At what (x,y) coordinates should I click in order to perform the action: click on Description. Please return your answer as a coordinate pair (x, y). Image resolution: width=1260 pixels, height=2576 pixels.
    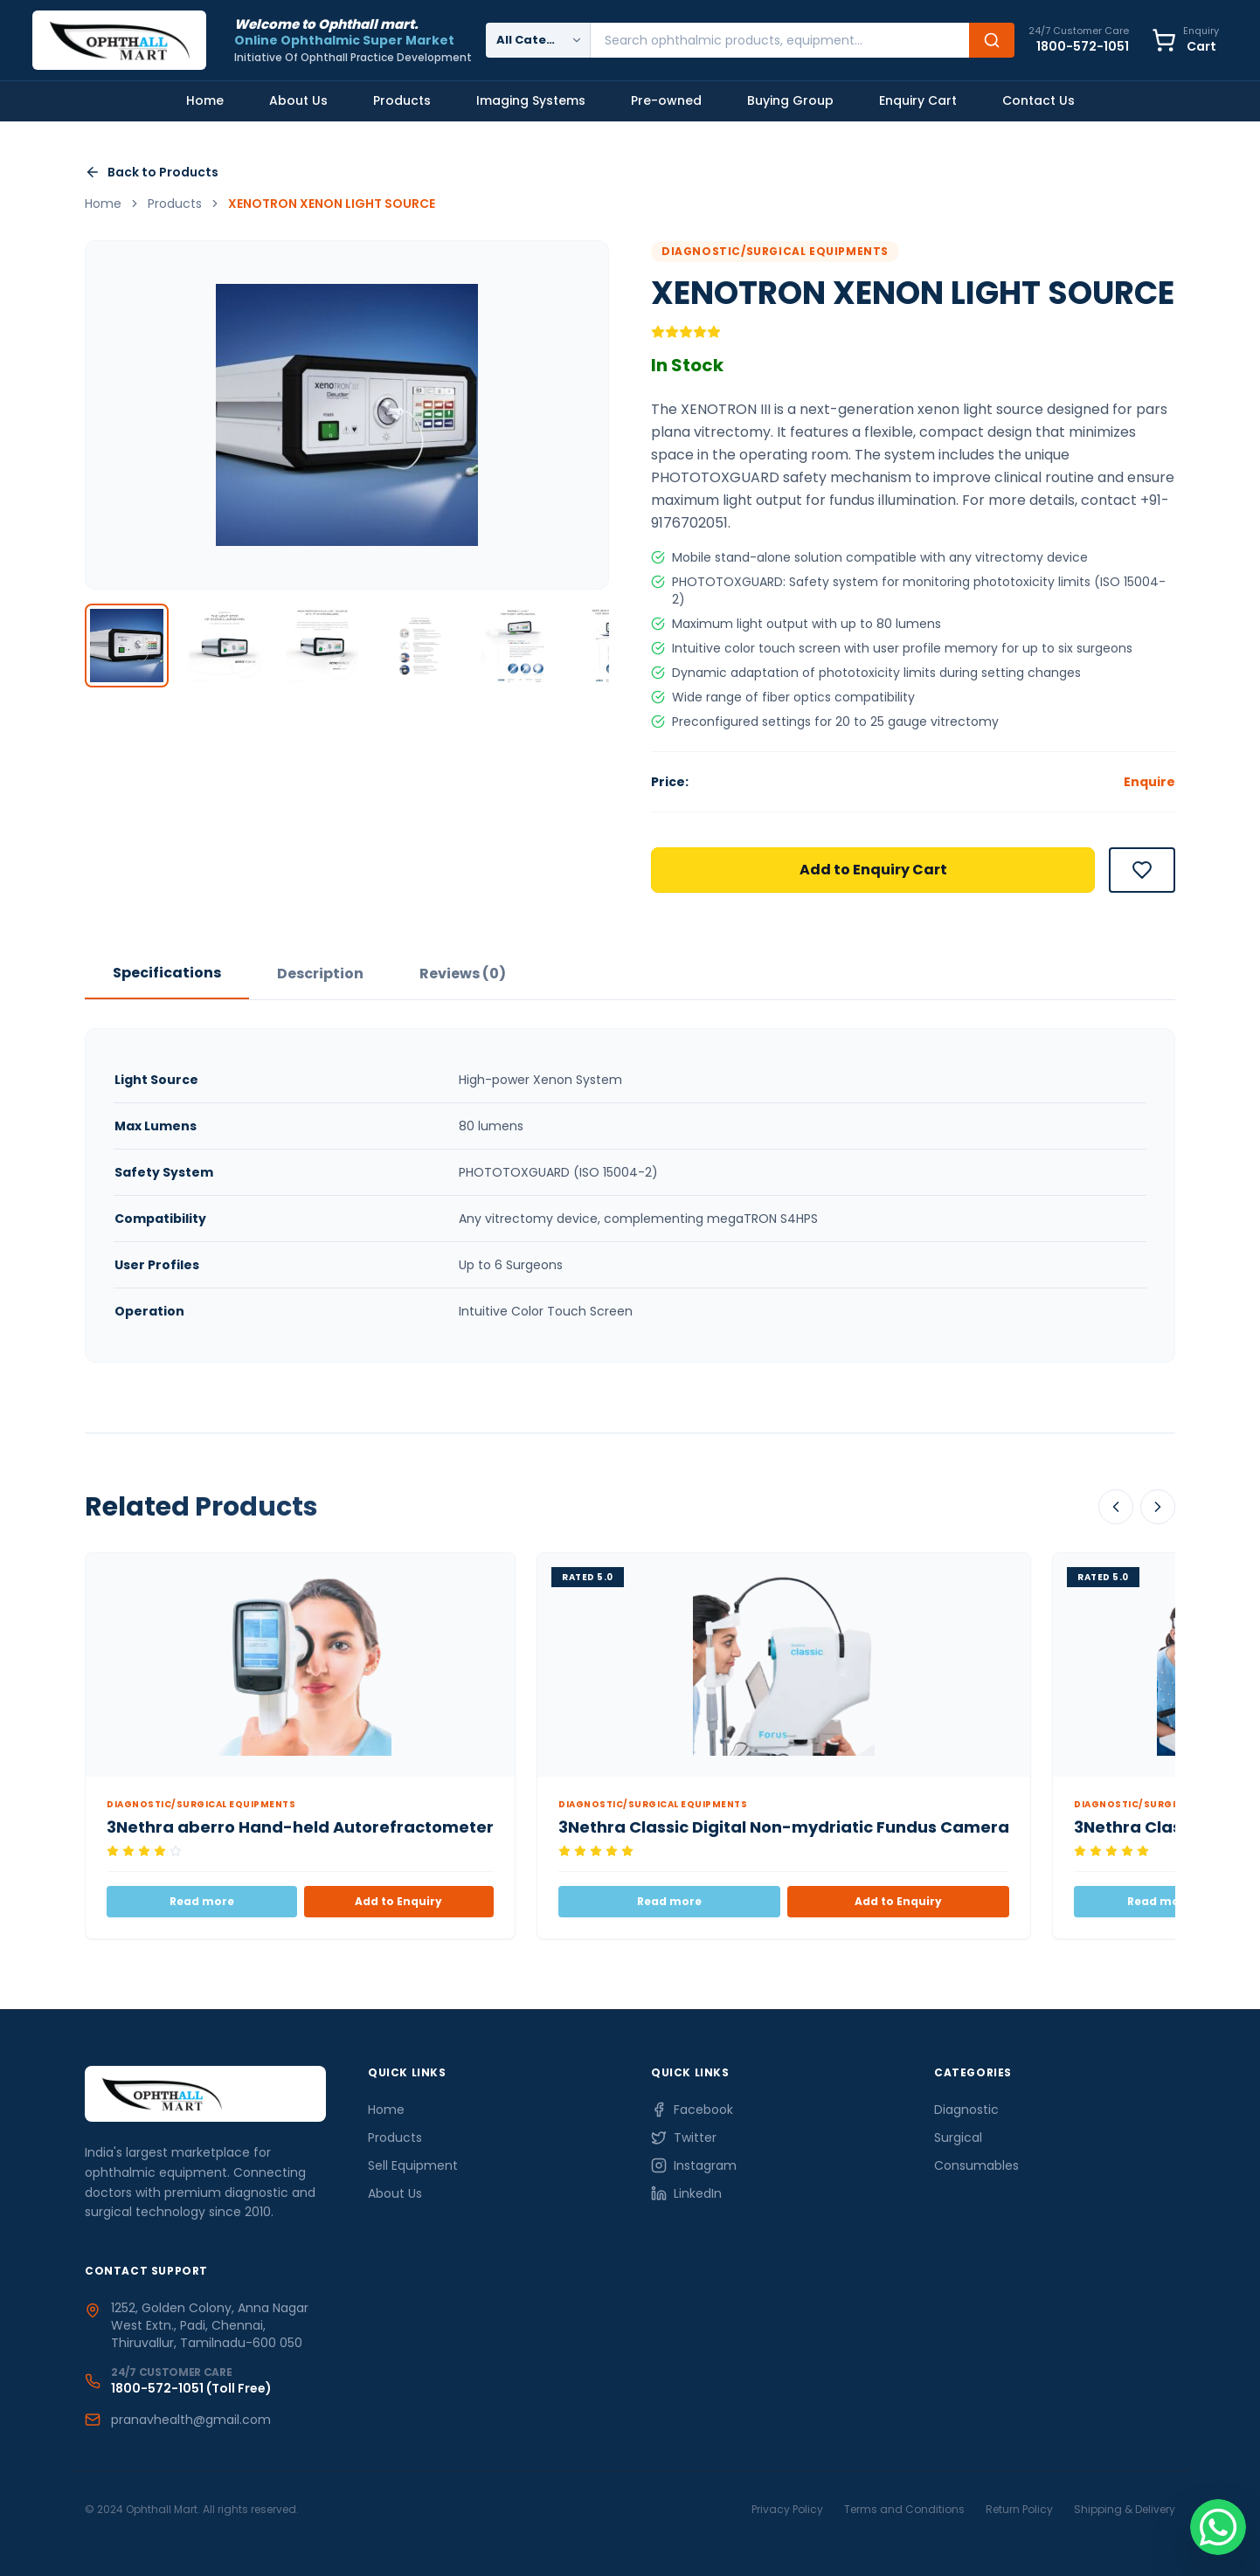
    Looking at the image, I should click on (320, 973).